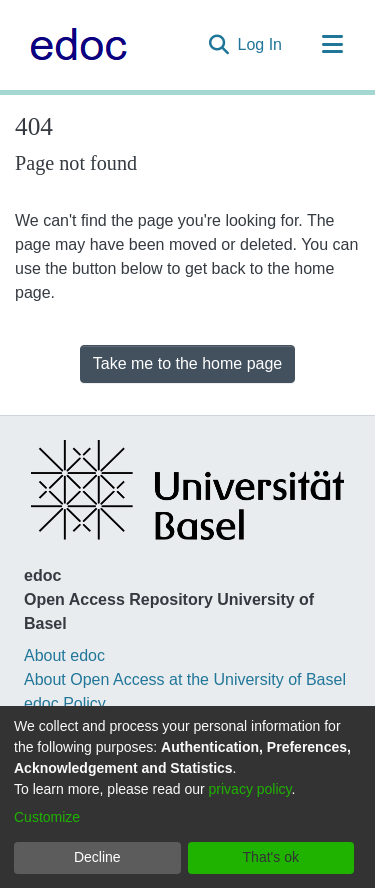 The image size is (375, 888). Describe the element at coordinates (47, 817) in the screenshot. I see `Customize` at that location.